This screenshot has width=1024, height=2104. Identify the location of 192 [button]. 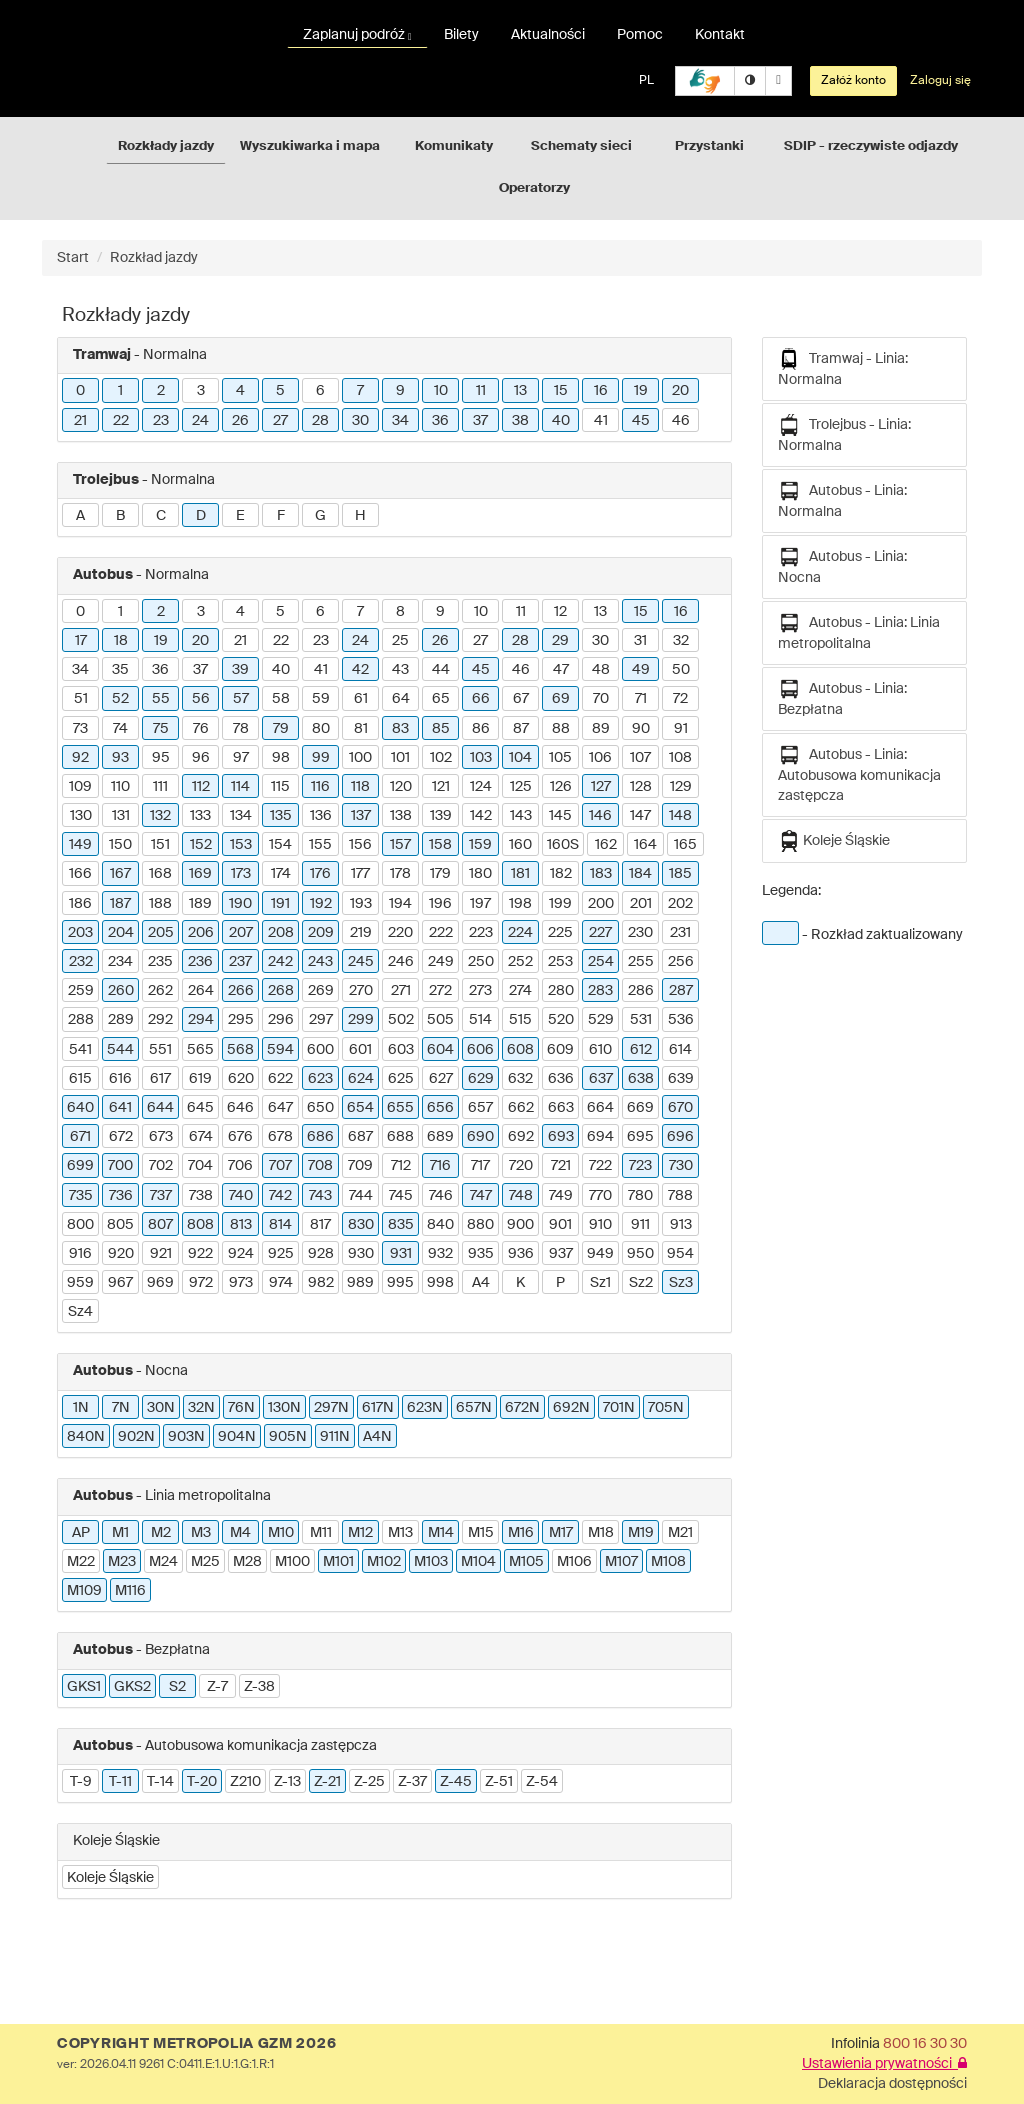
(321, 904).